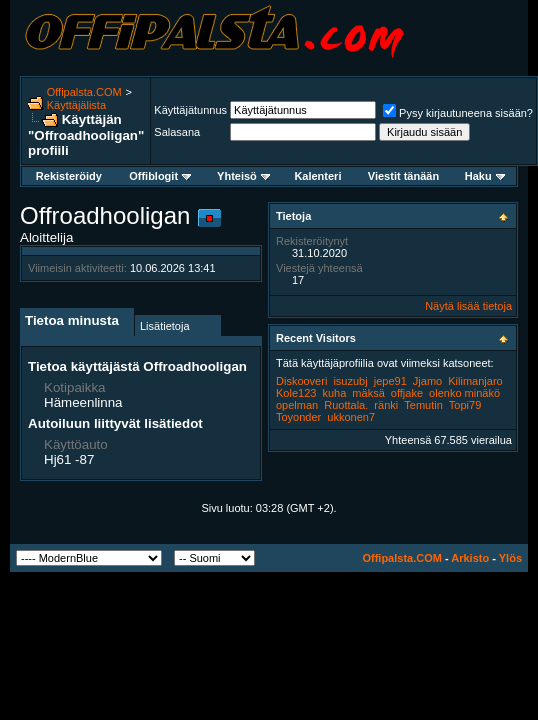  Describe the element at coordinates (160, 176) in the screenshot. I see `Offiblogit` at that location.